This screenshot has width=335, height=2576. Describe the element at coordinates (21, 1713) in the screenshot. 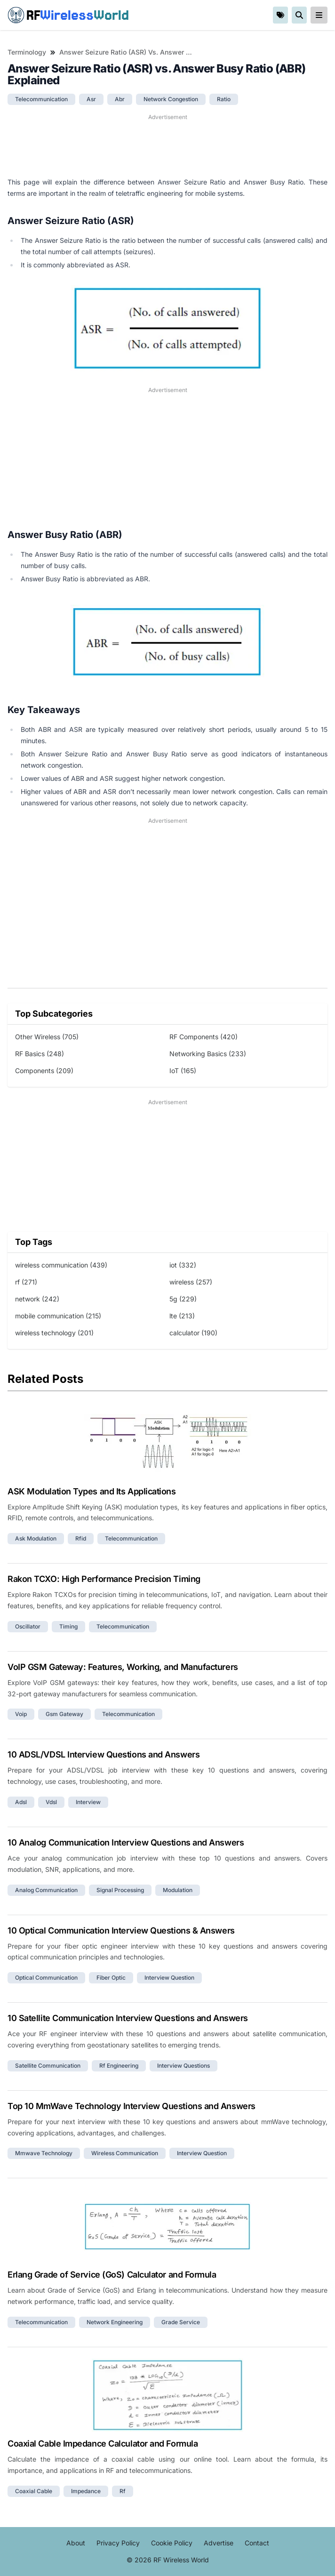

I see `voip` at that location.